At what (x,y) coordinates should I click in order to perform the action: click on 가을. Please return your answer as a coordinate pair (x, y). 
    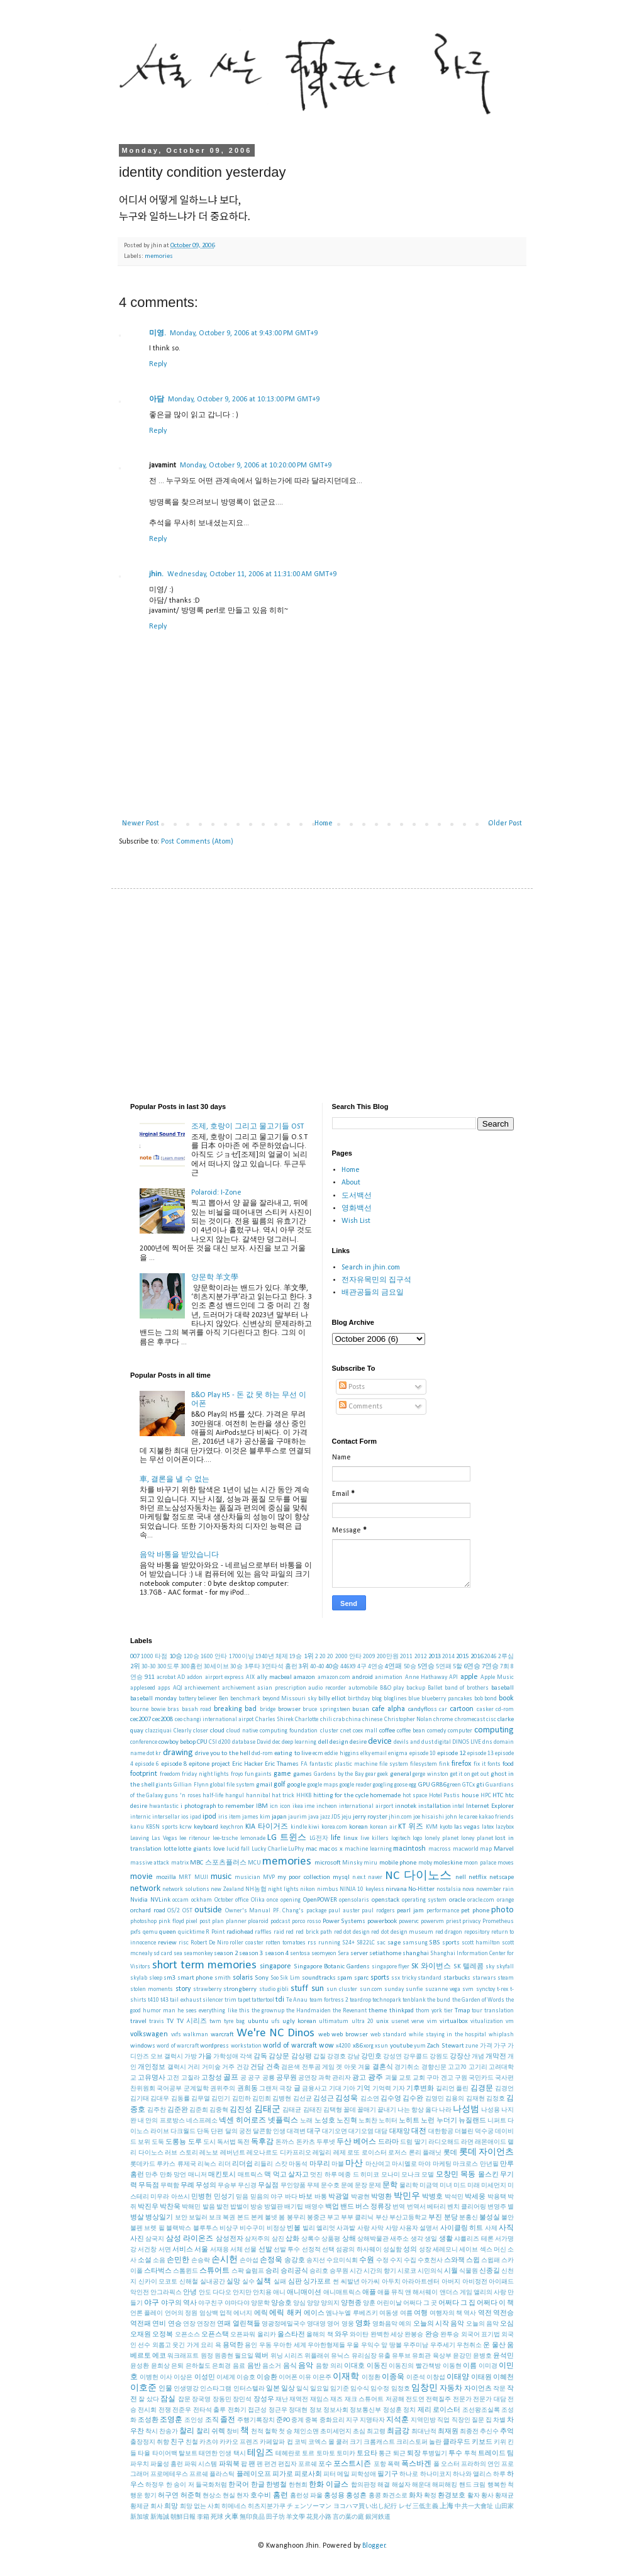
    Looking at the image, I should click on (205, 2056).